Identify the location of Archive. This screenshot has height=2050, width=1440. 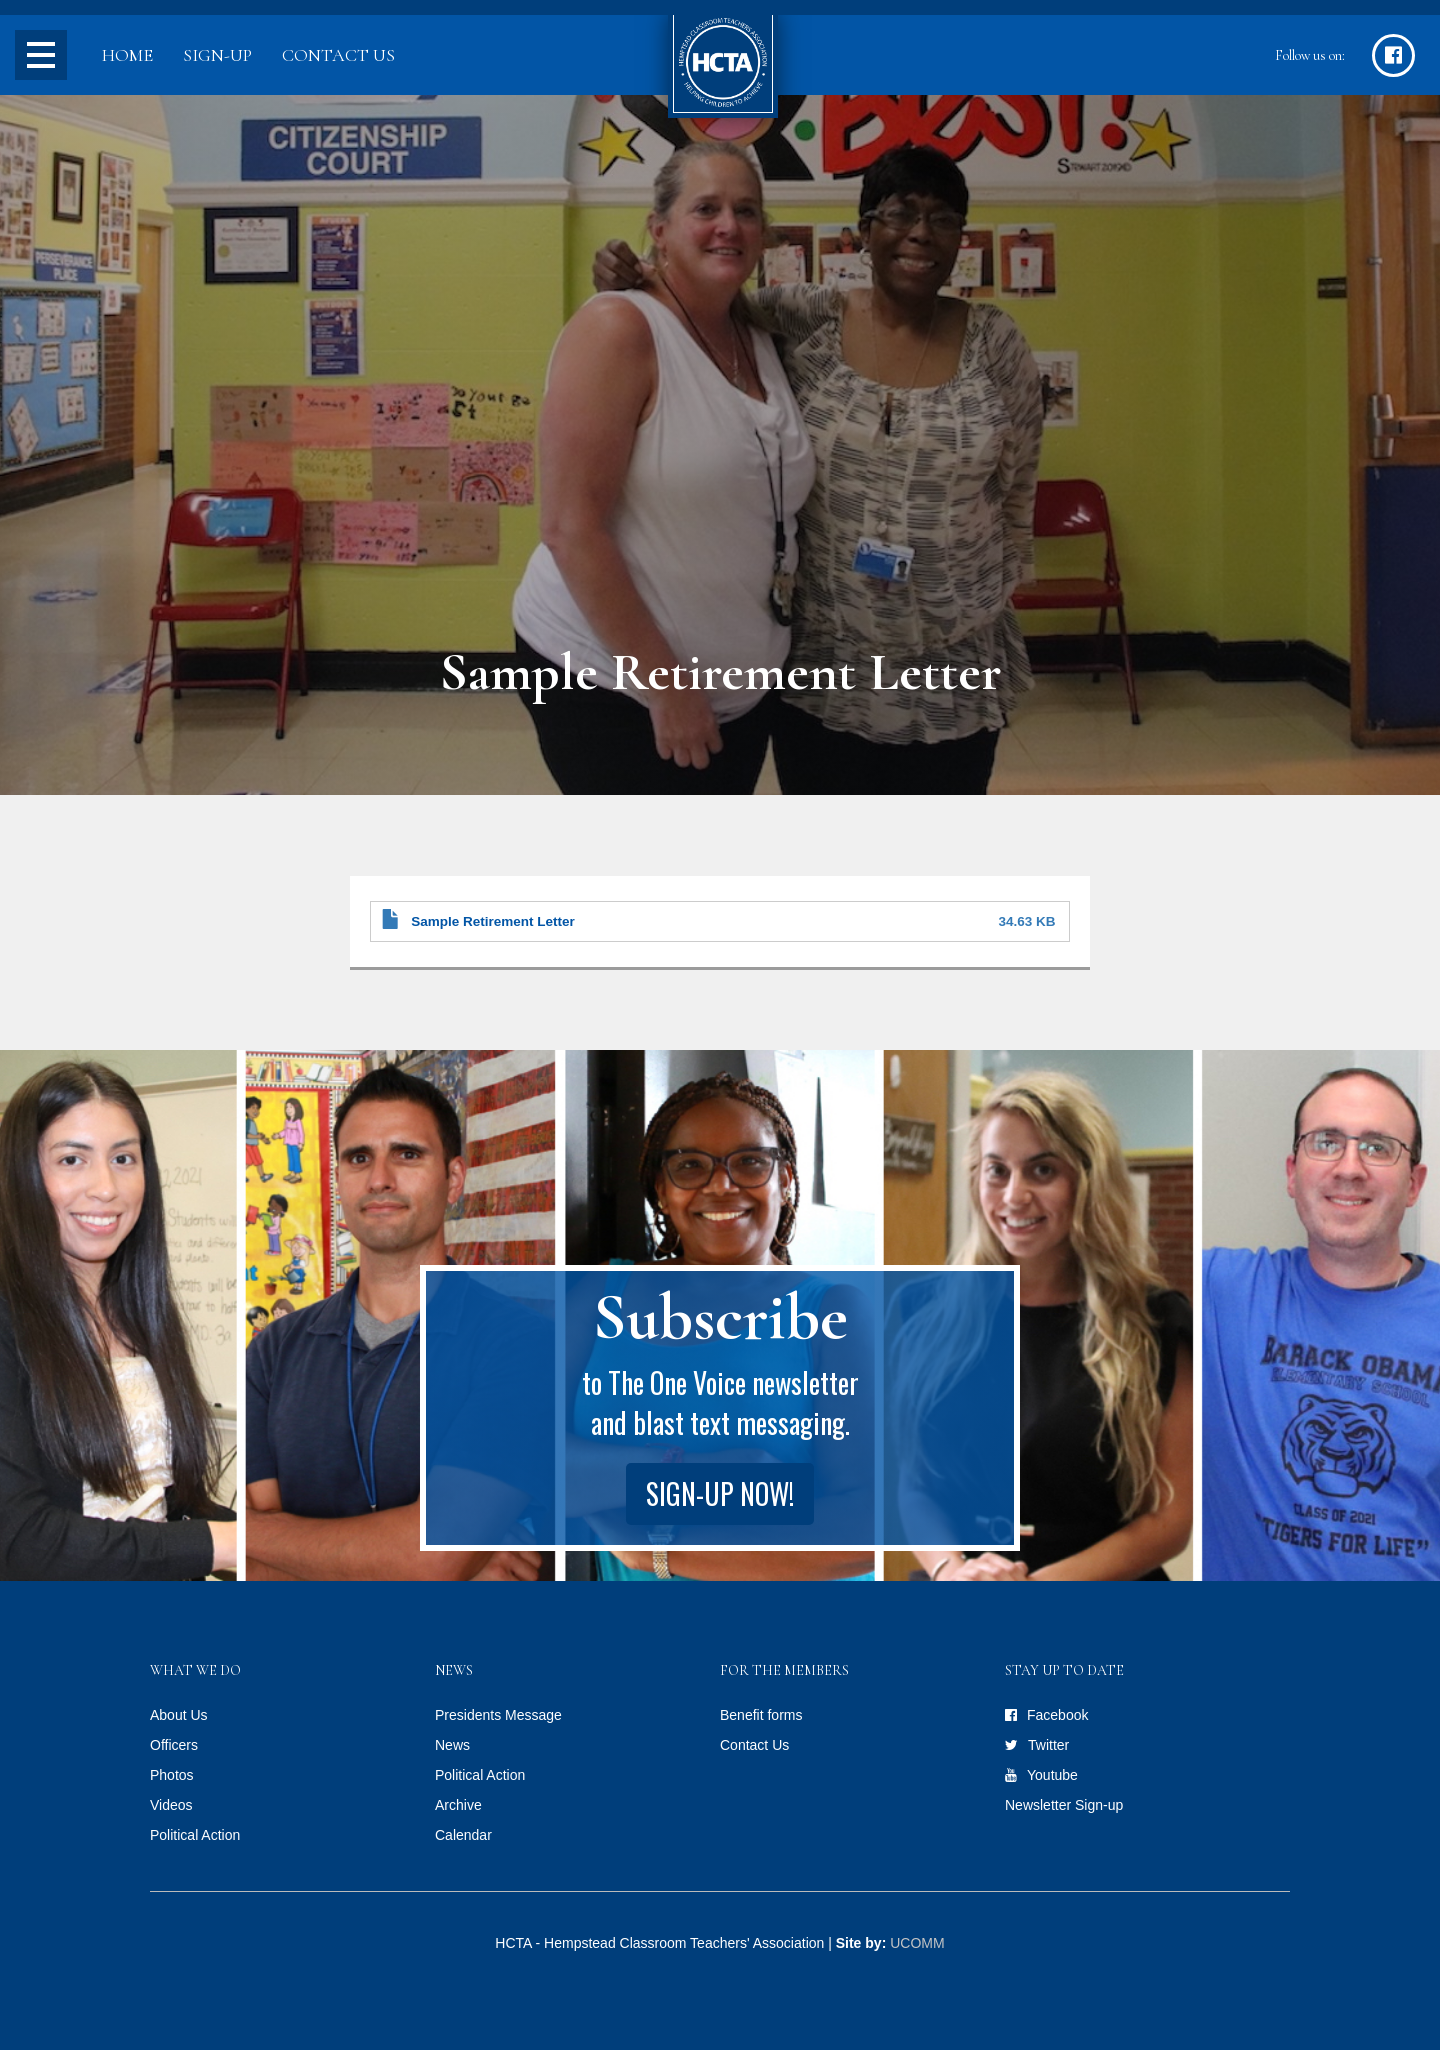
(458, 1805).